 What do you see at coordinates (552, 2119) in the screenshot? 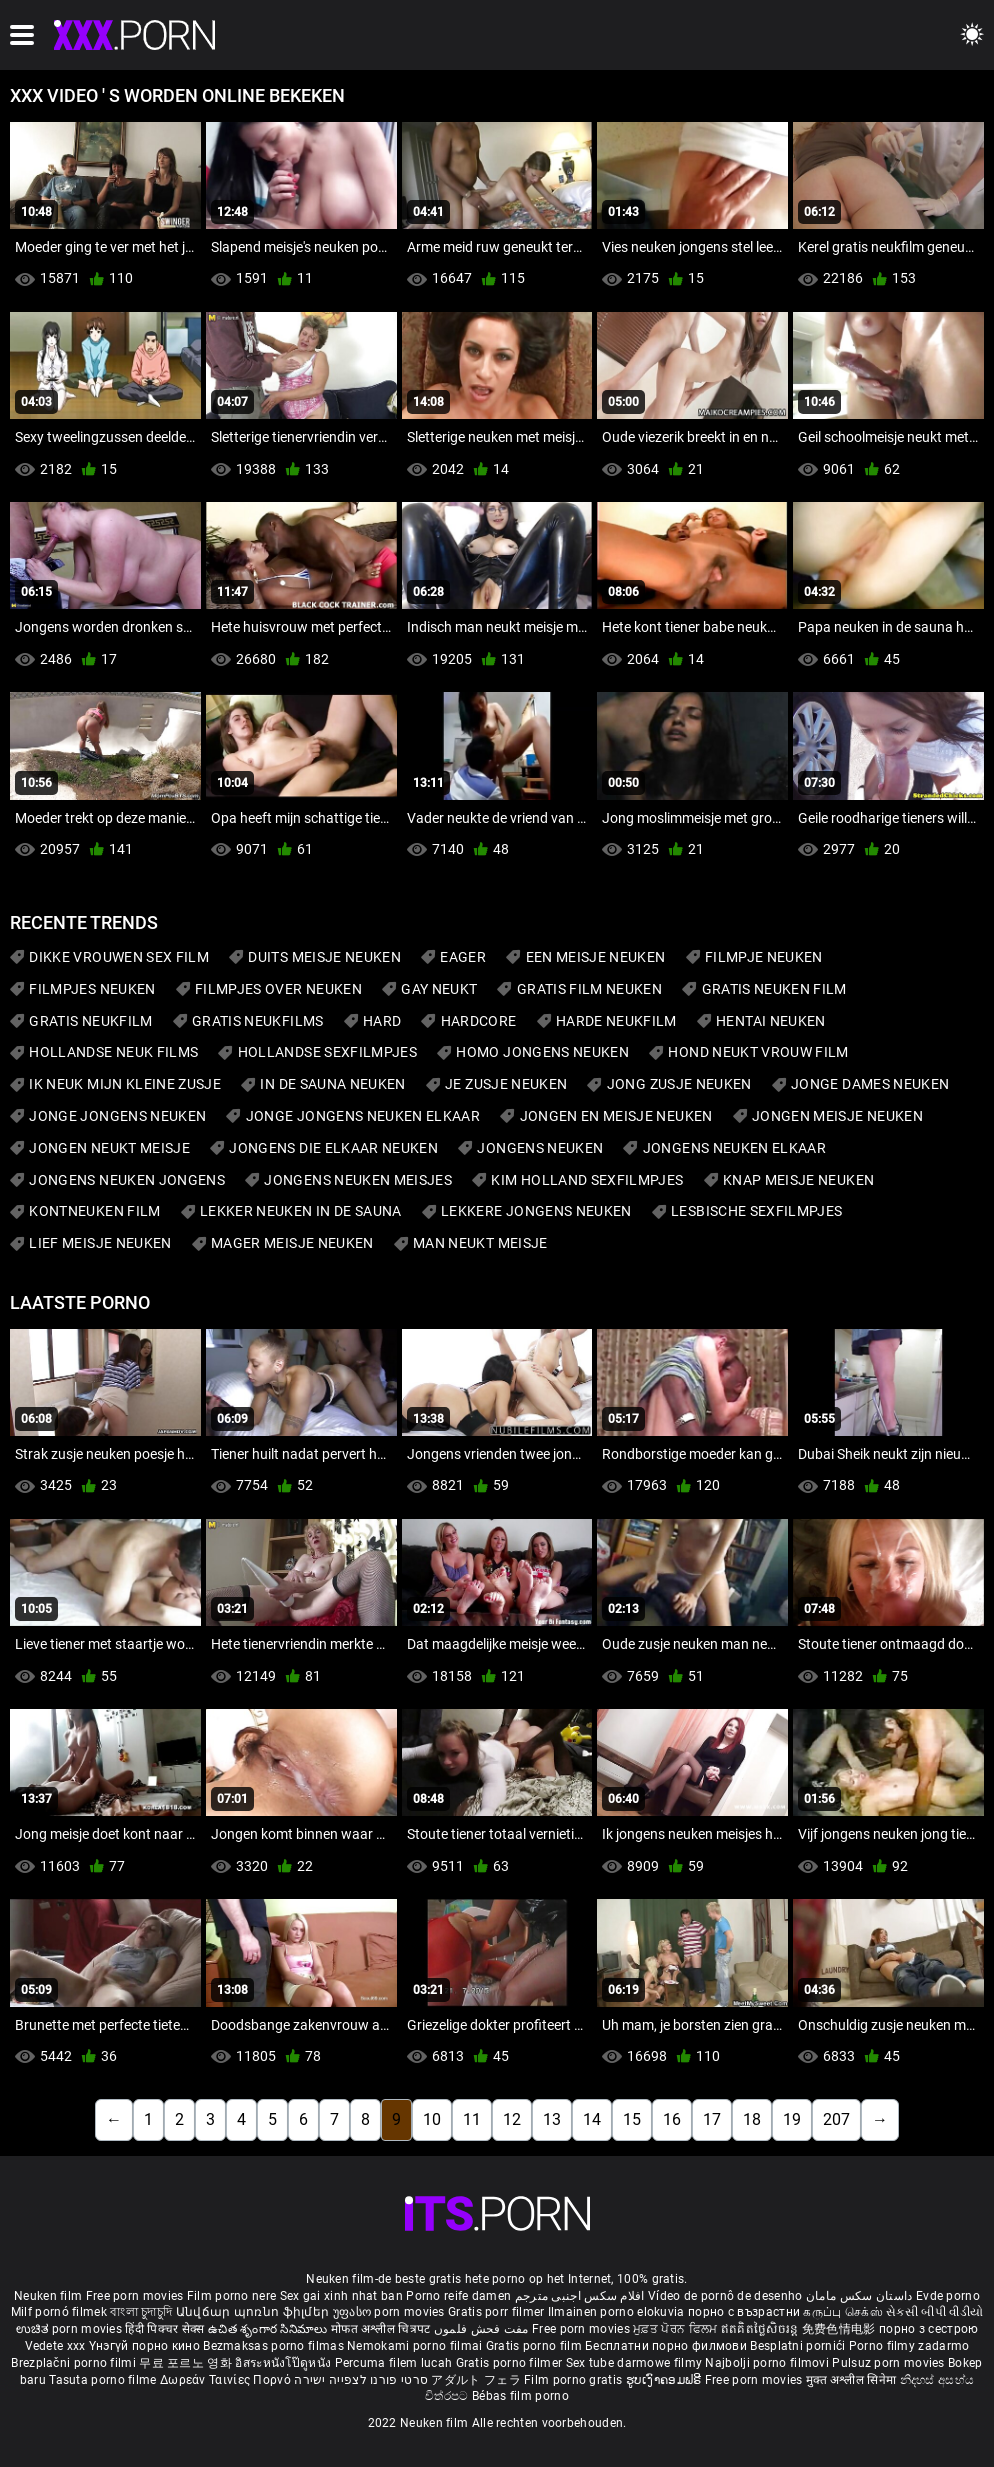
I see `13` at bounding box center [552, 2119].